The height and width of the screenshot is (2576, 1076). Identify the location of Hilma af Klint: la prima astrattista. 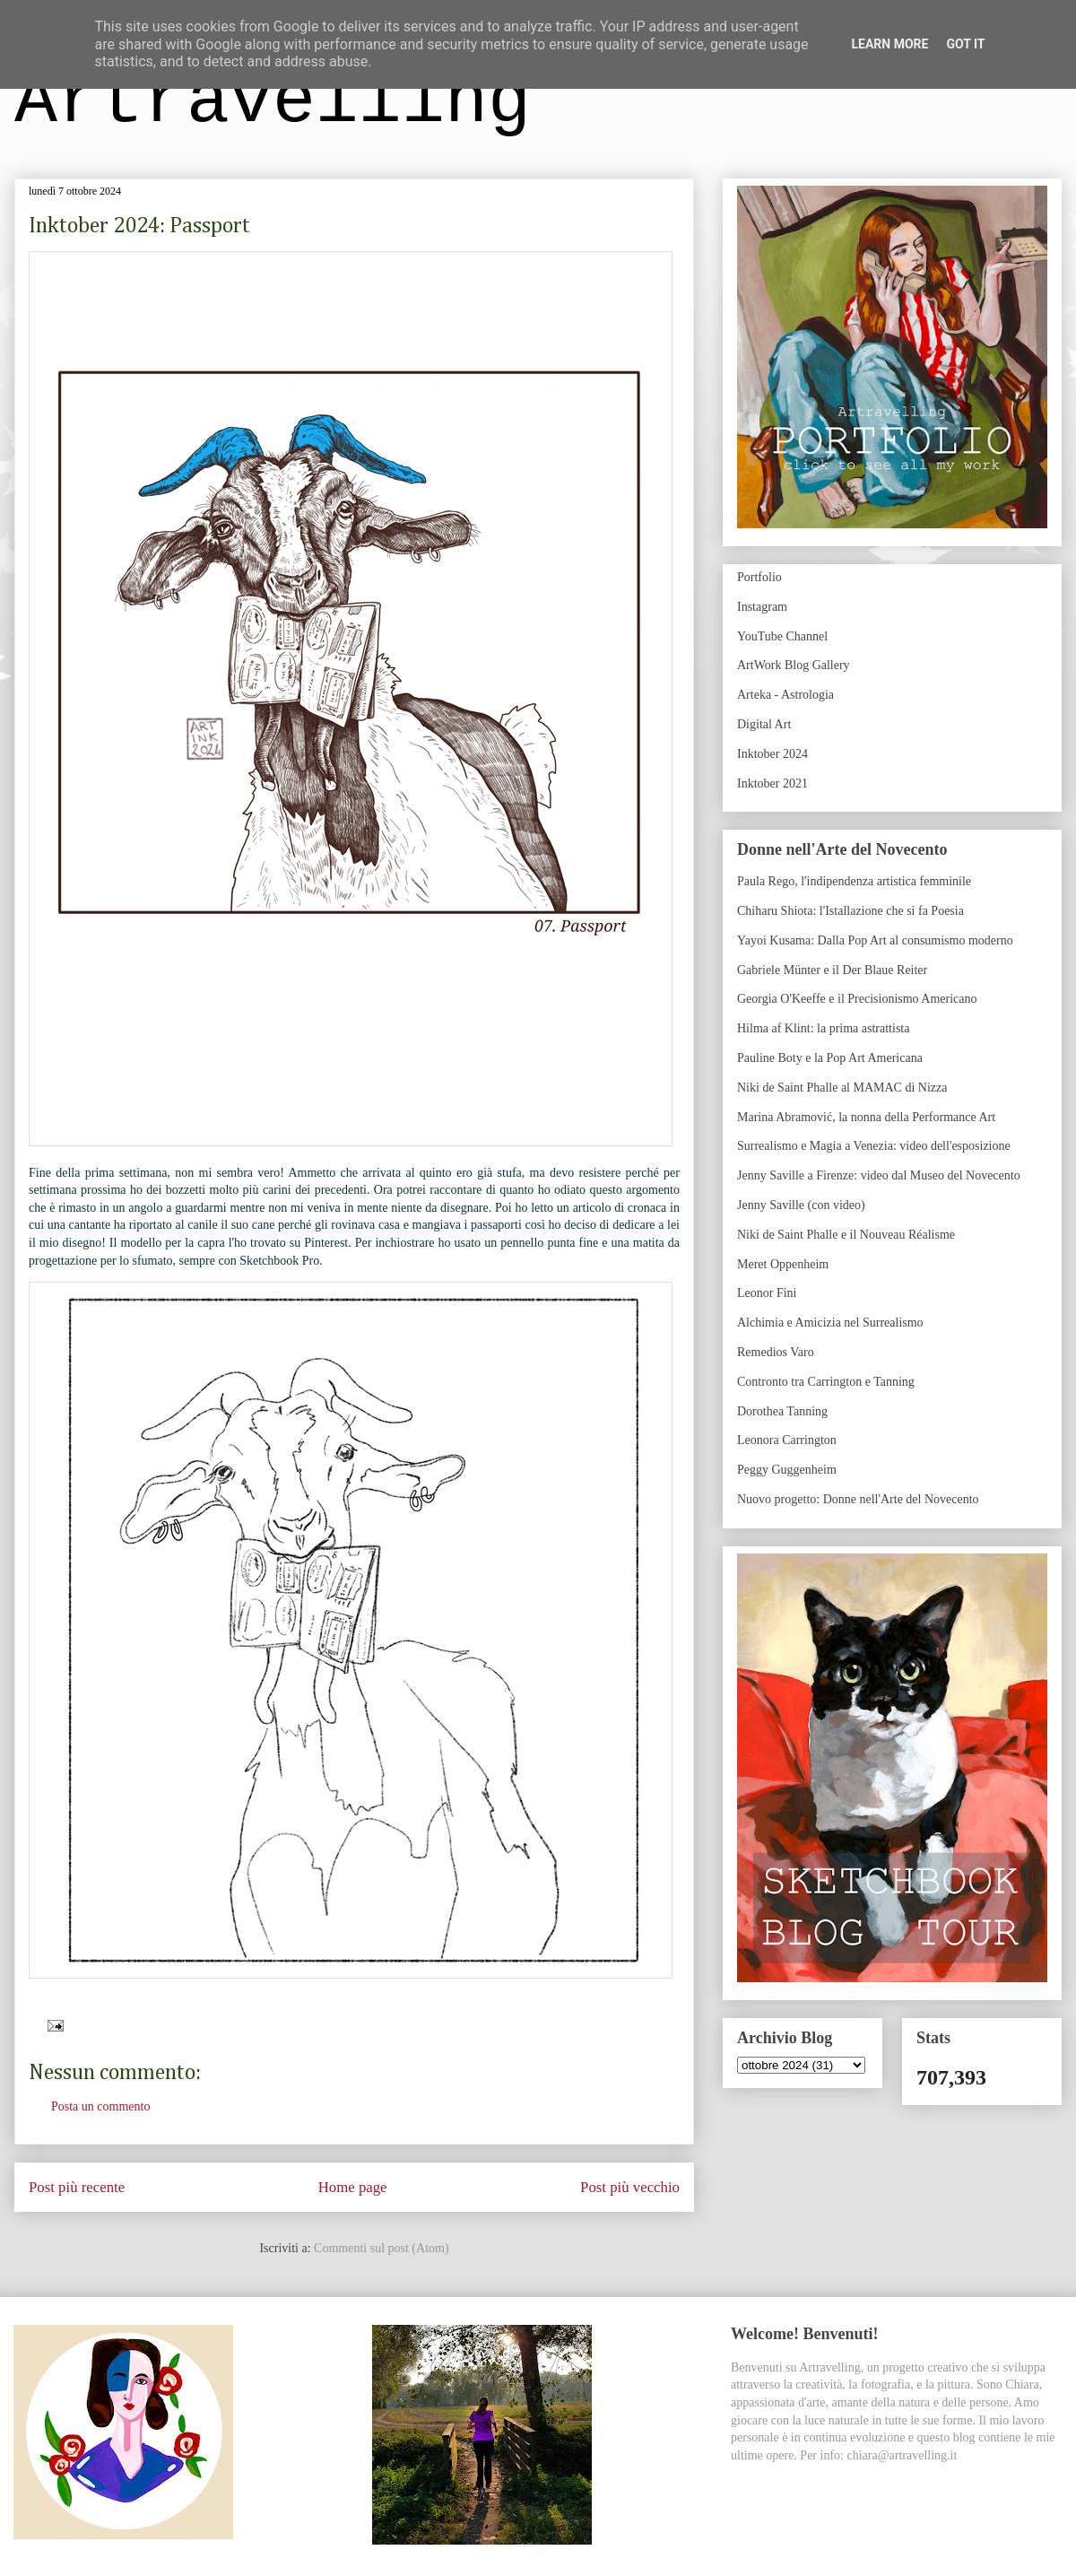
(823, 1028).